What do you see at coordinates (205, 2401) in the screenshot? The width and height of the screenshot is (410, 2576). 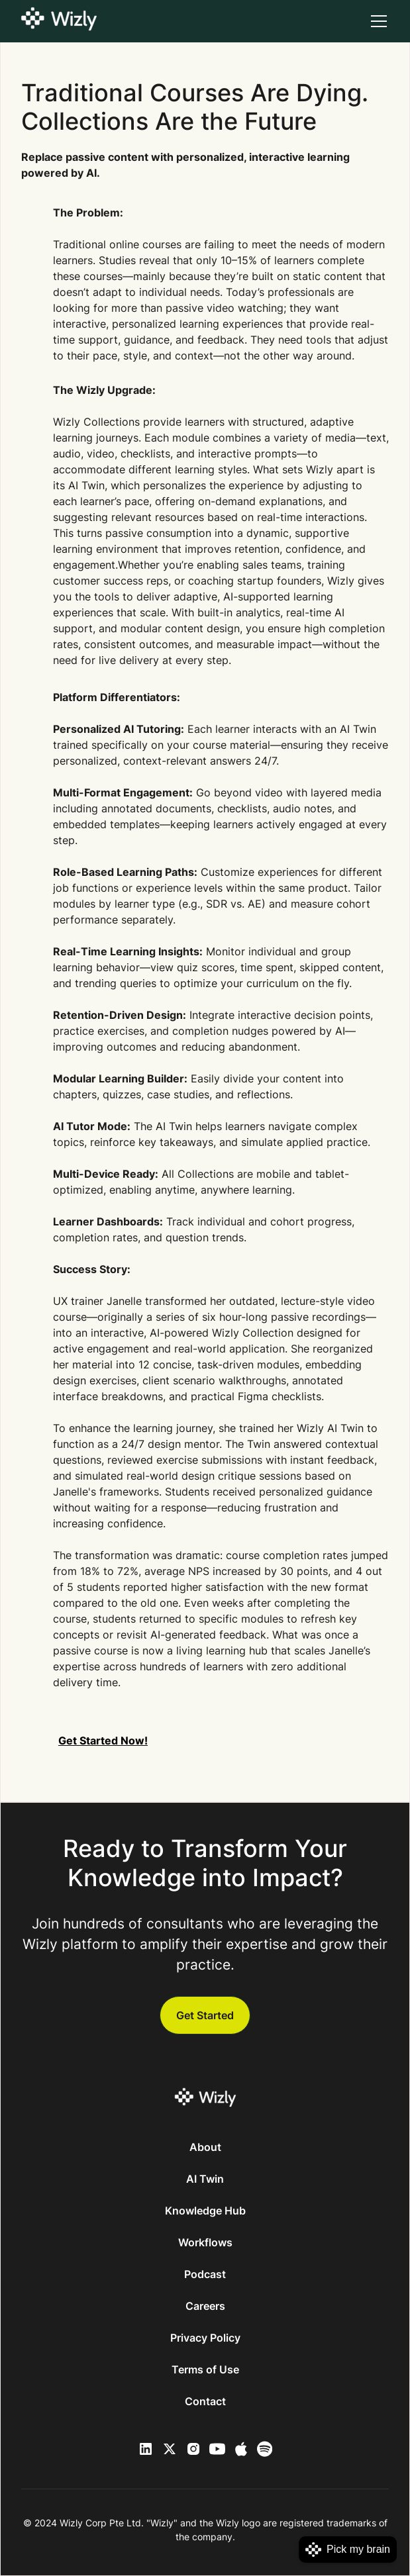 I see `Contact` at bounding box center [205, 2401].